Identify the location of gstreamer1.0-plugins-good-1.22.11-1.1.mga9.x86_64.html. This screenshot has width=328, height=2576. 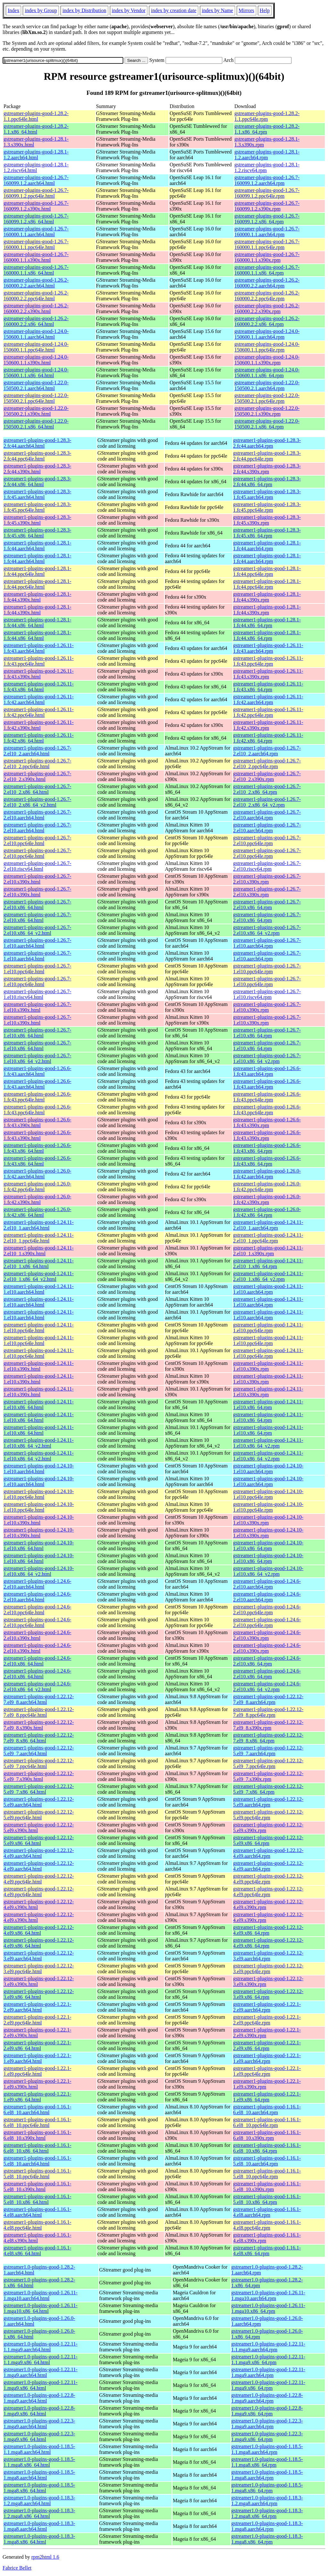
(41, 2359).